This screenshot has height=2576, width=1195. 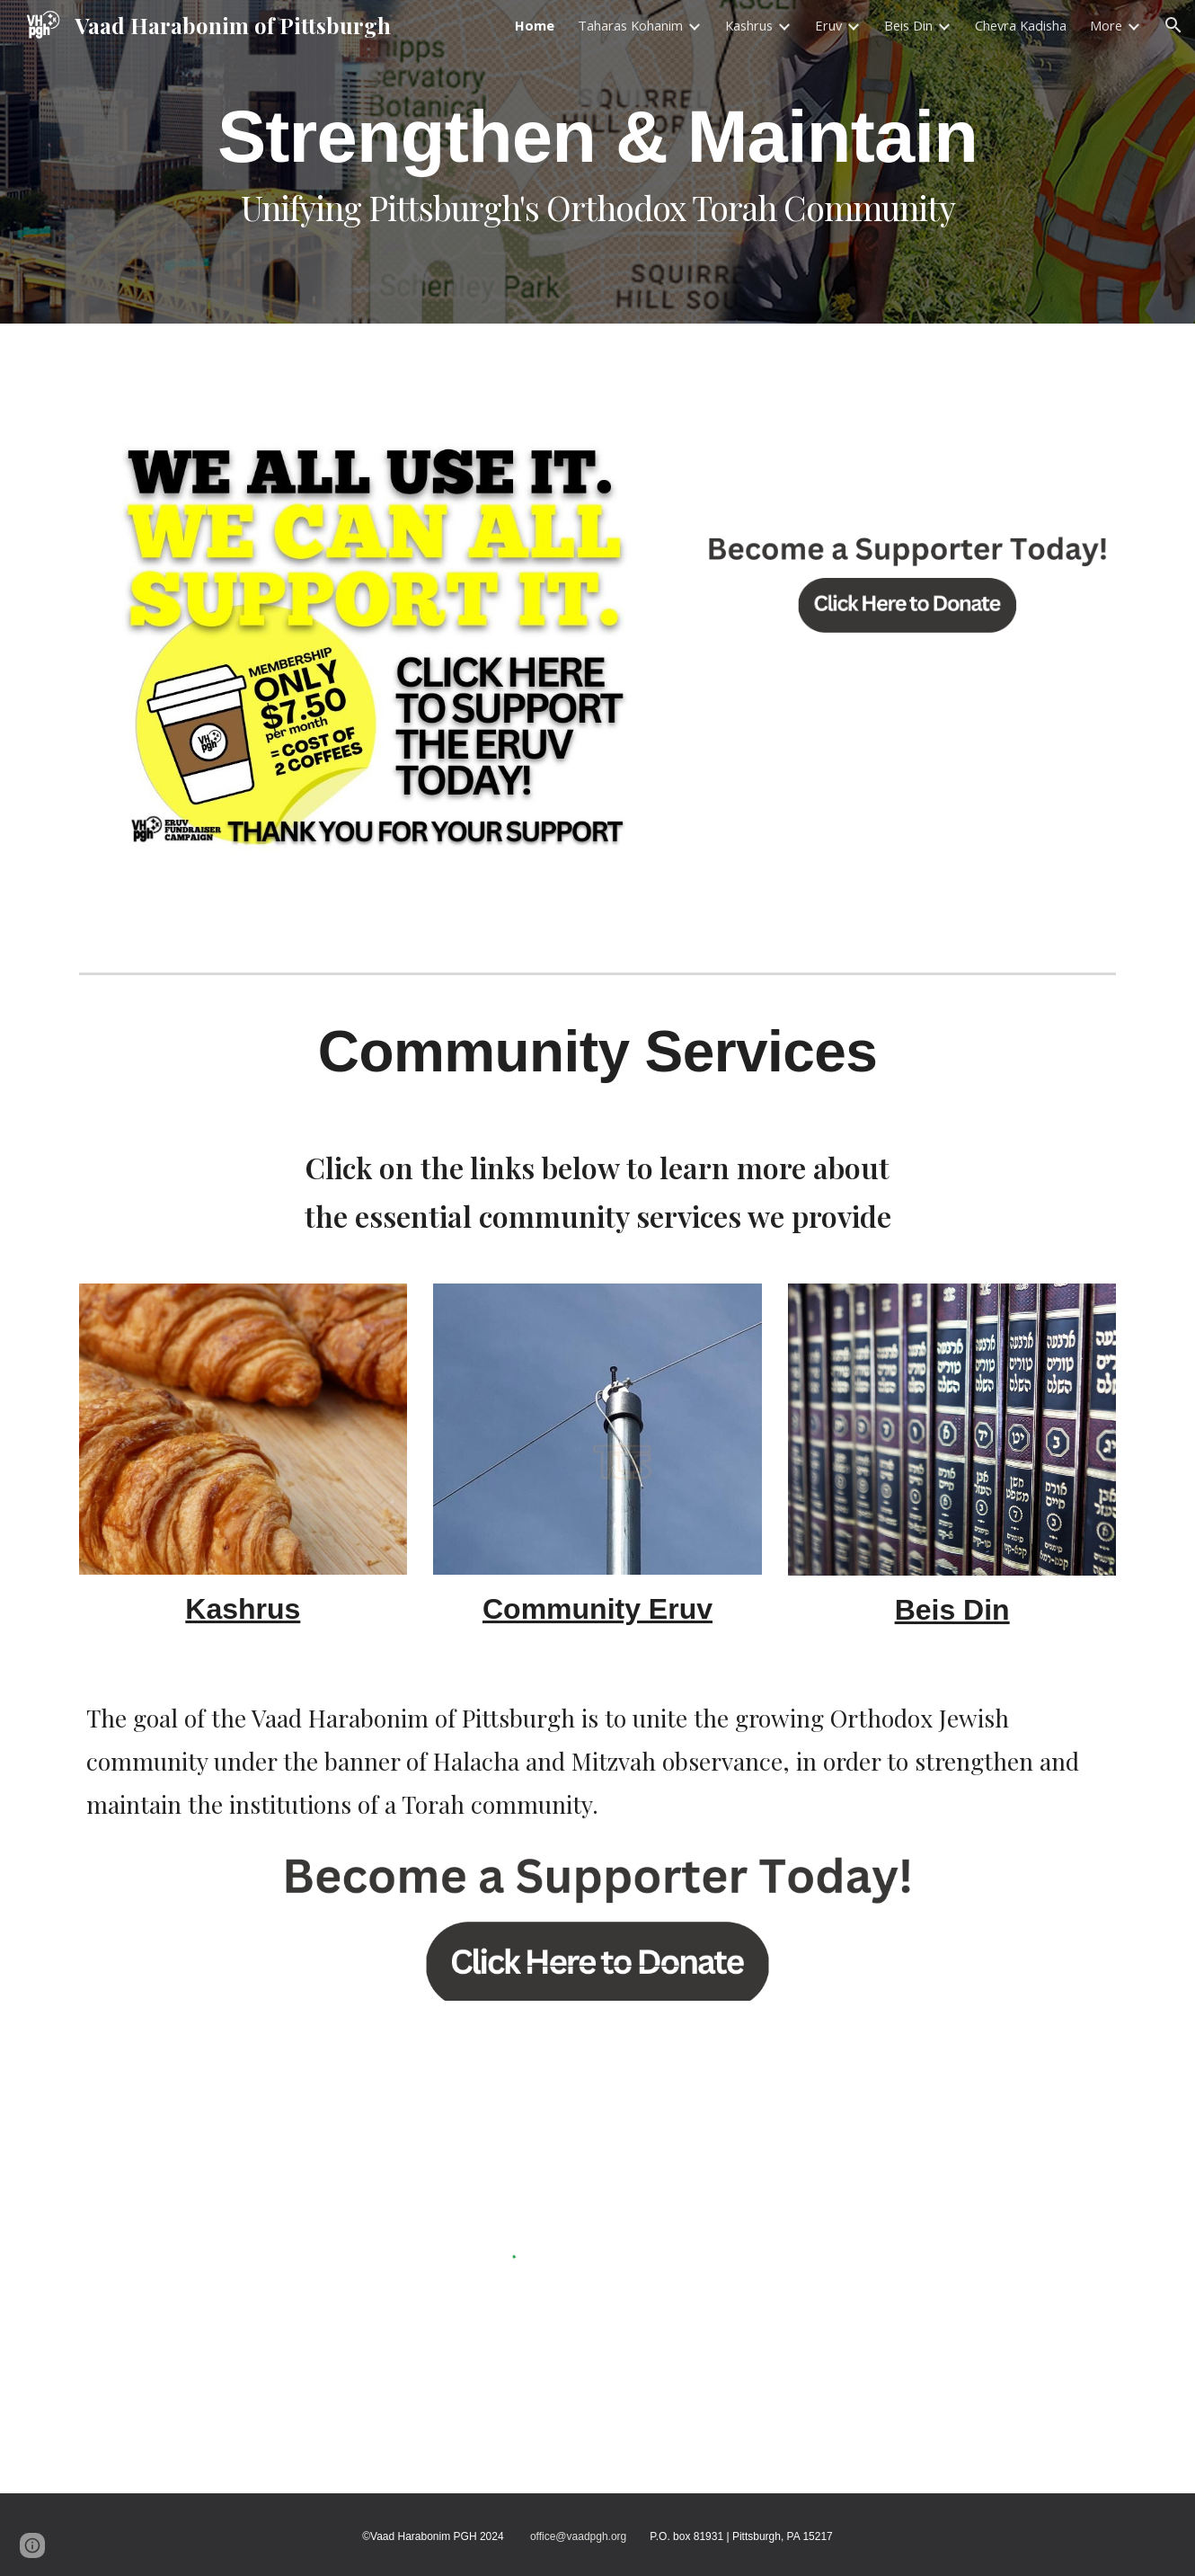 What do you see at coordinates (630, 25) in the screenshot?
I see `Taharas Kohanim [link]` at bounding box center [630, 25].